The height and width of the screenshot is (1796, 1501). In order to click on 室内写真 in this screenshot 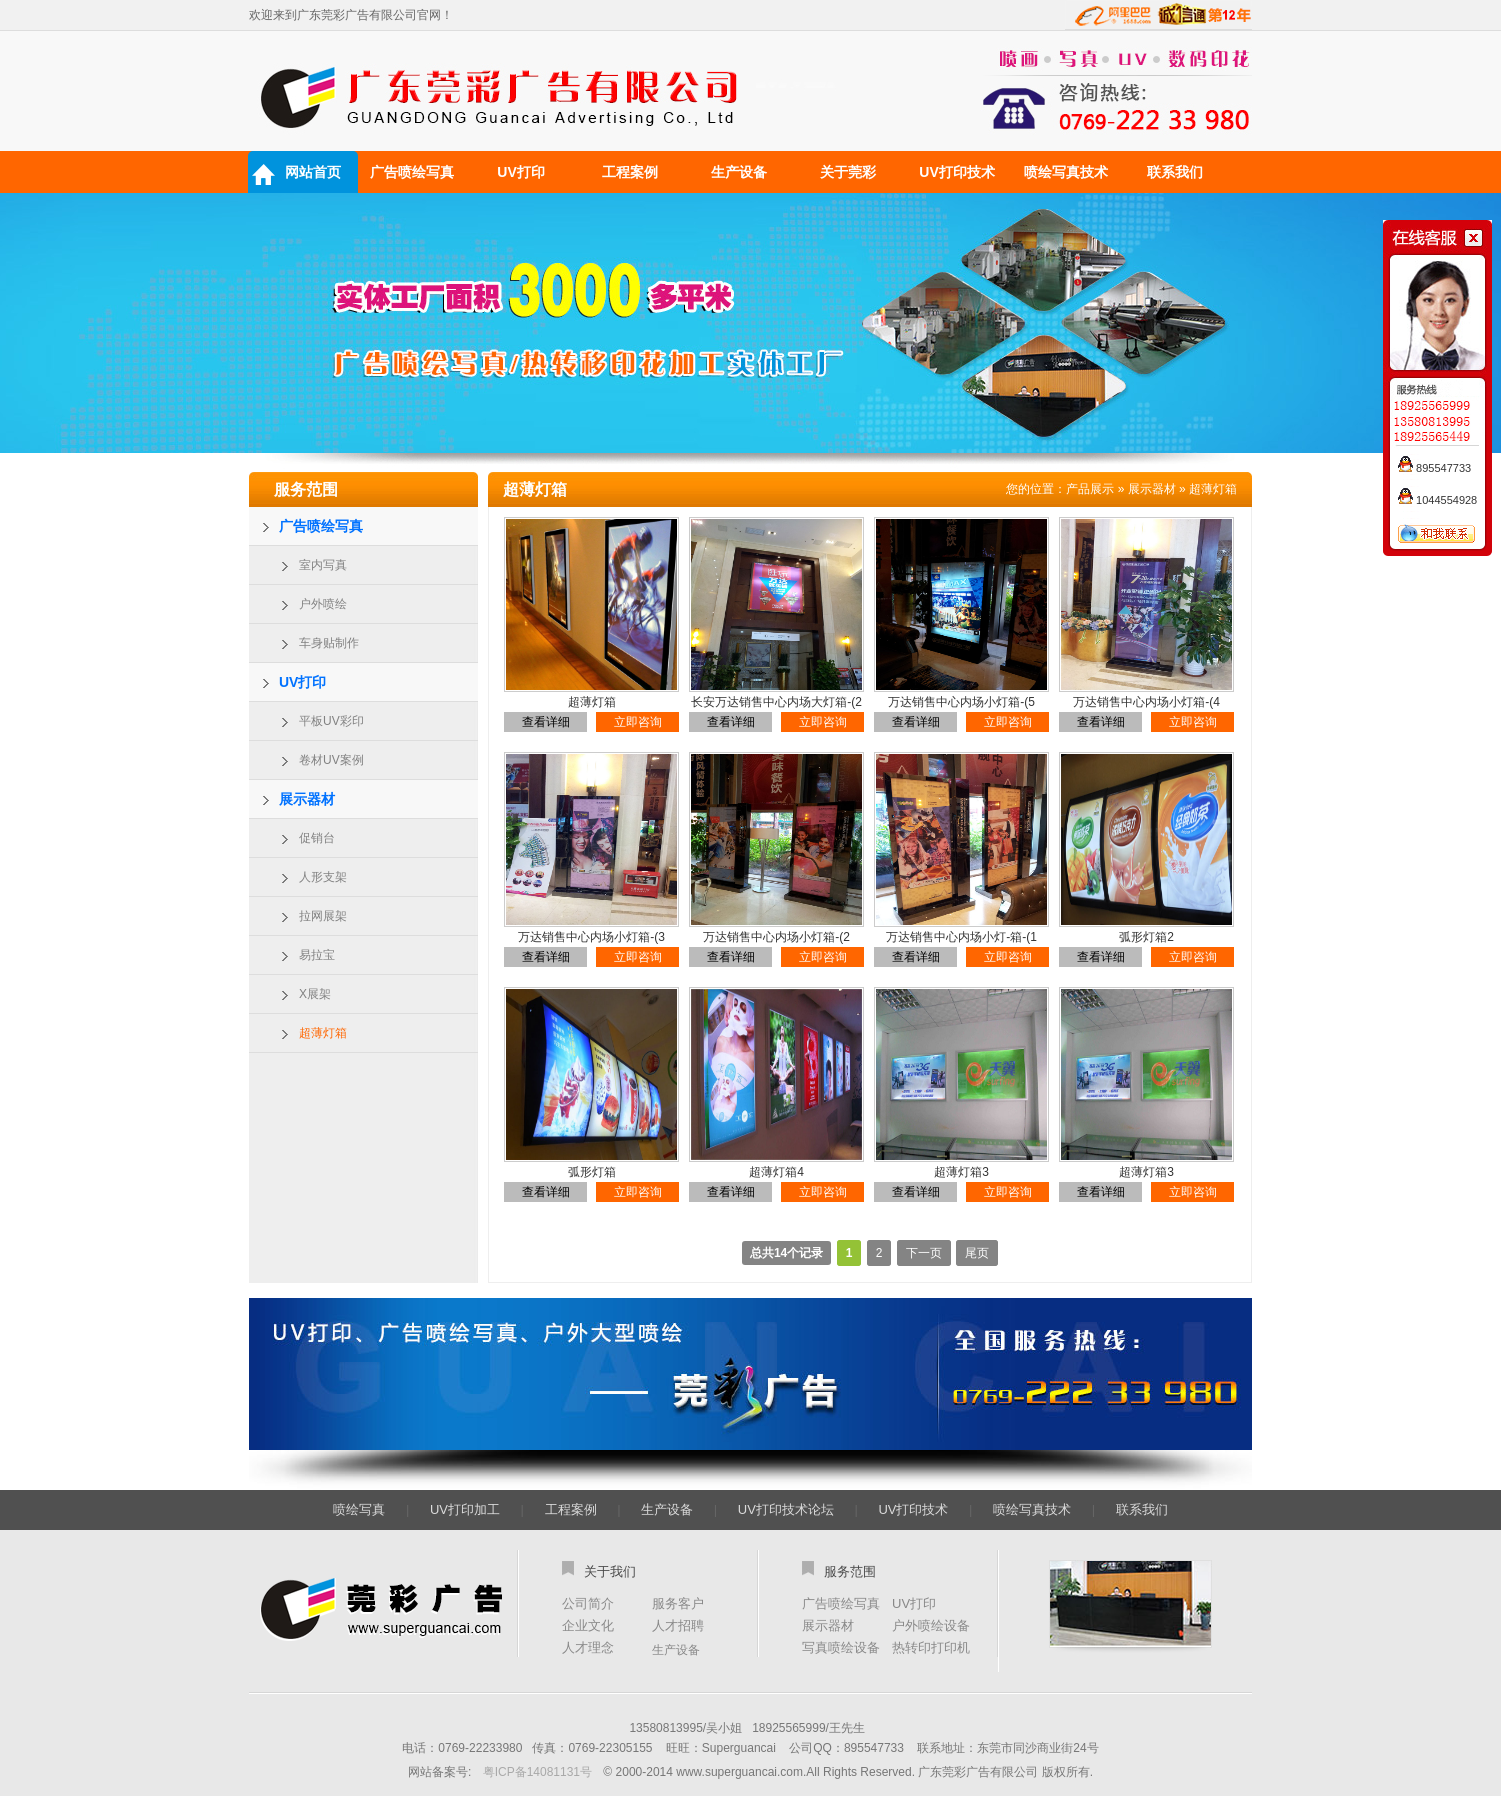, I will do `click(323, 565)`.